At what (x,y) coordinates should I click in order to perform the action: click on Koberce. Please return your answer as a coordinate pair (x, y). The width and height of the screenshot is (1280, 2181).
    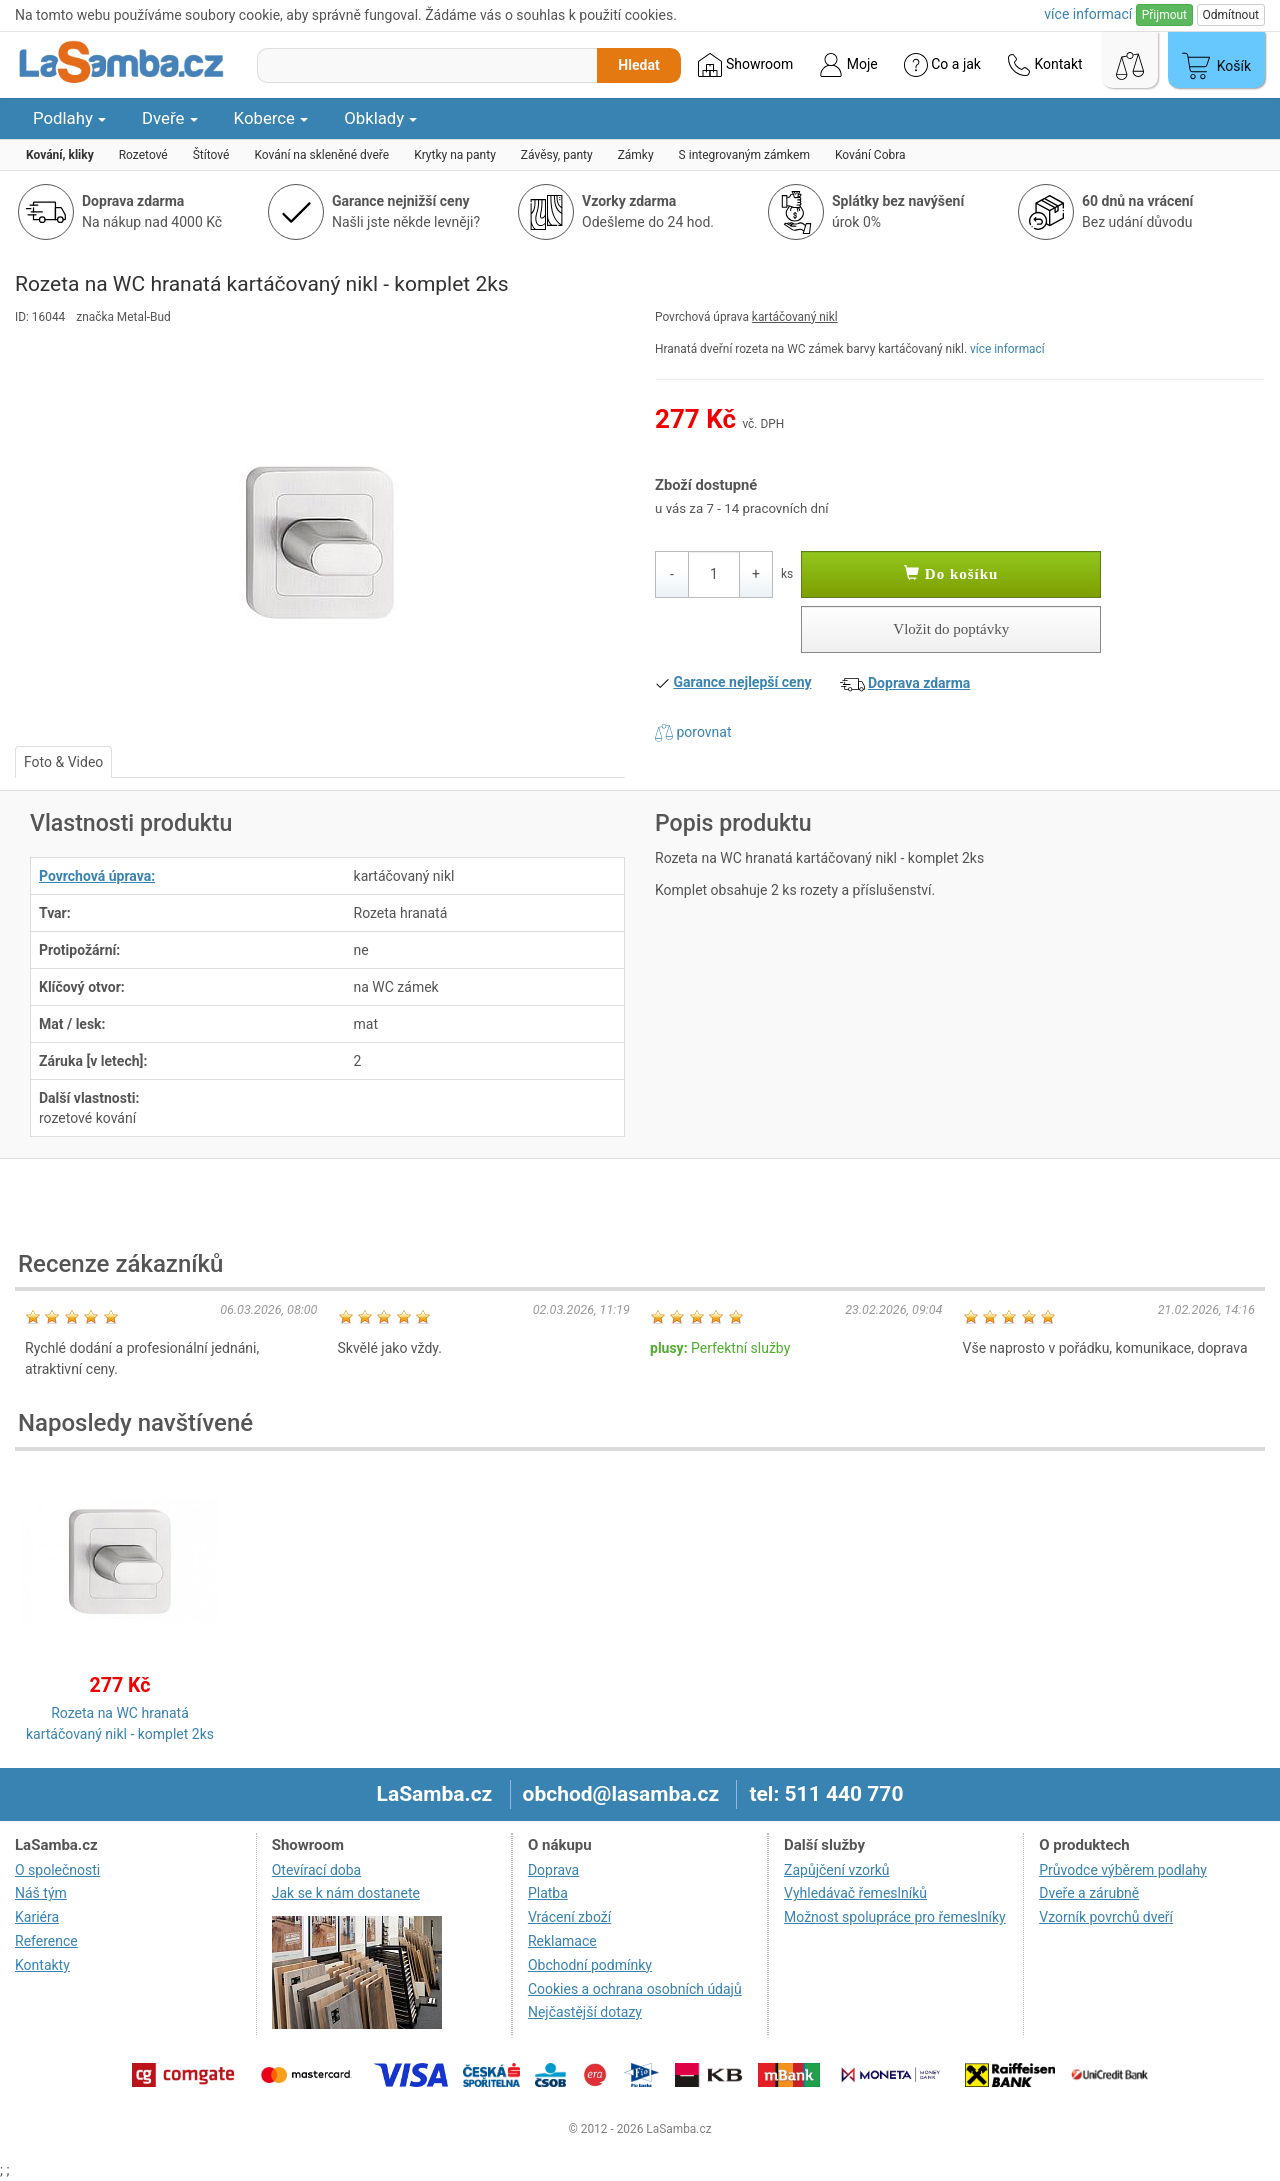
    Looking at the image, I should click on (271, 118).